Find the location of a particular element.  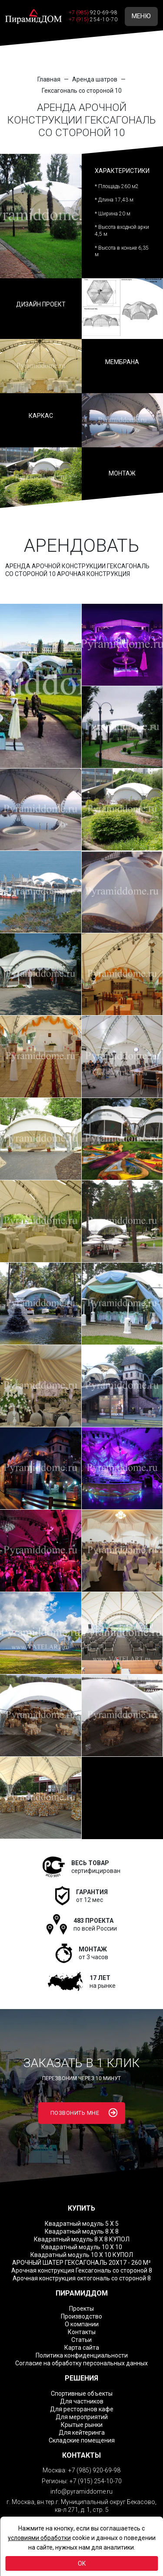

+7 (915) 254-10-70 is located at coordinates (96, 2481).